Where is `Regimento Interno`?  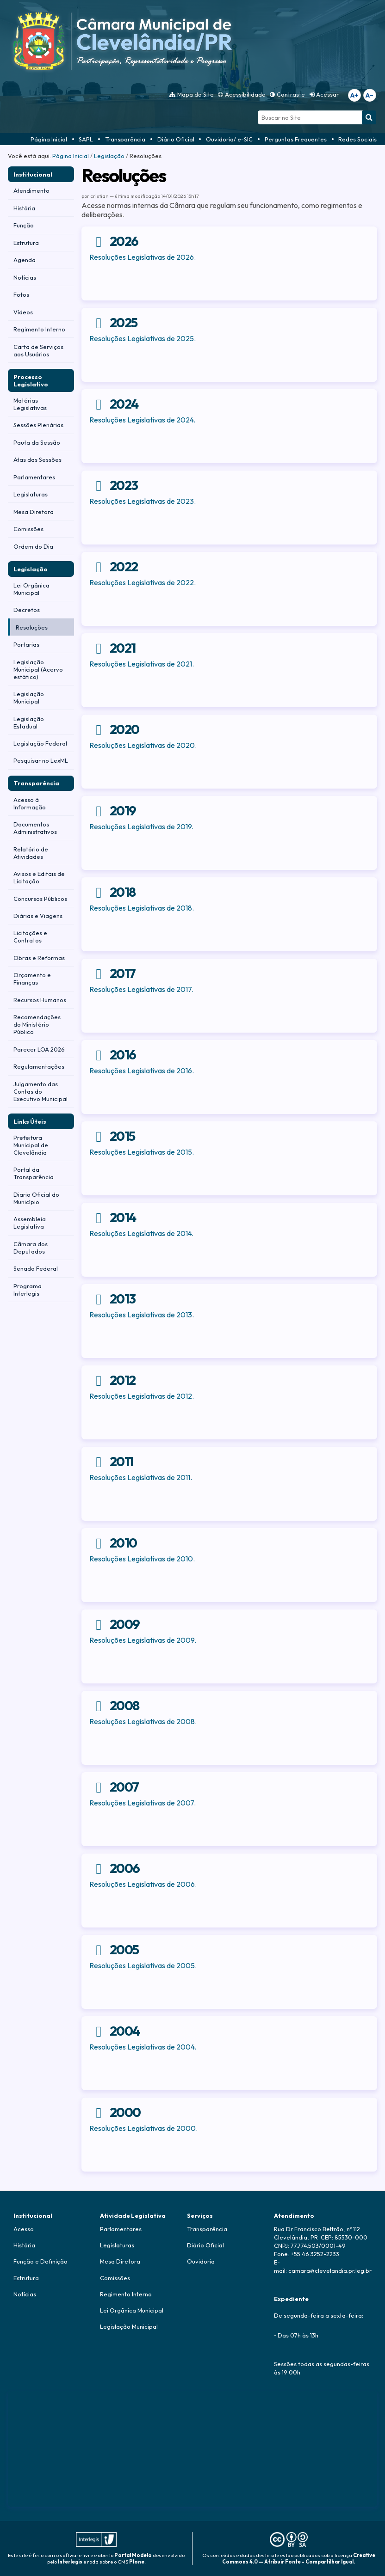 Regimento Interno is located at coordinates (126, 2294).